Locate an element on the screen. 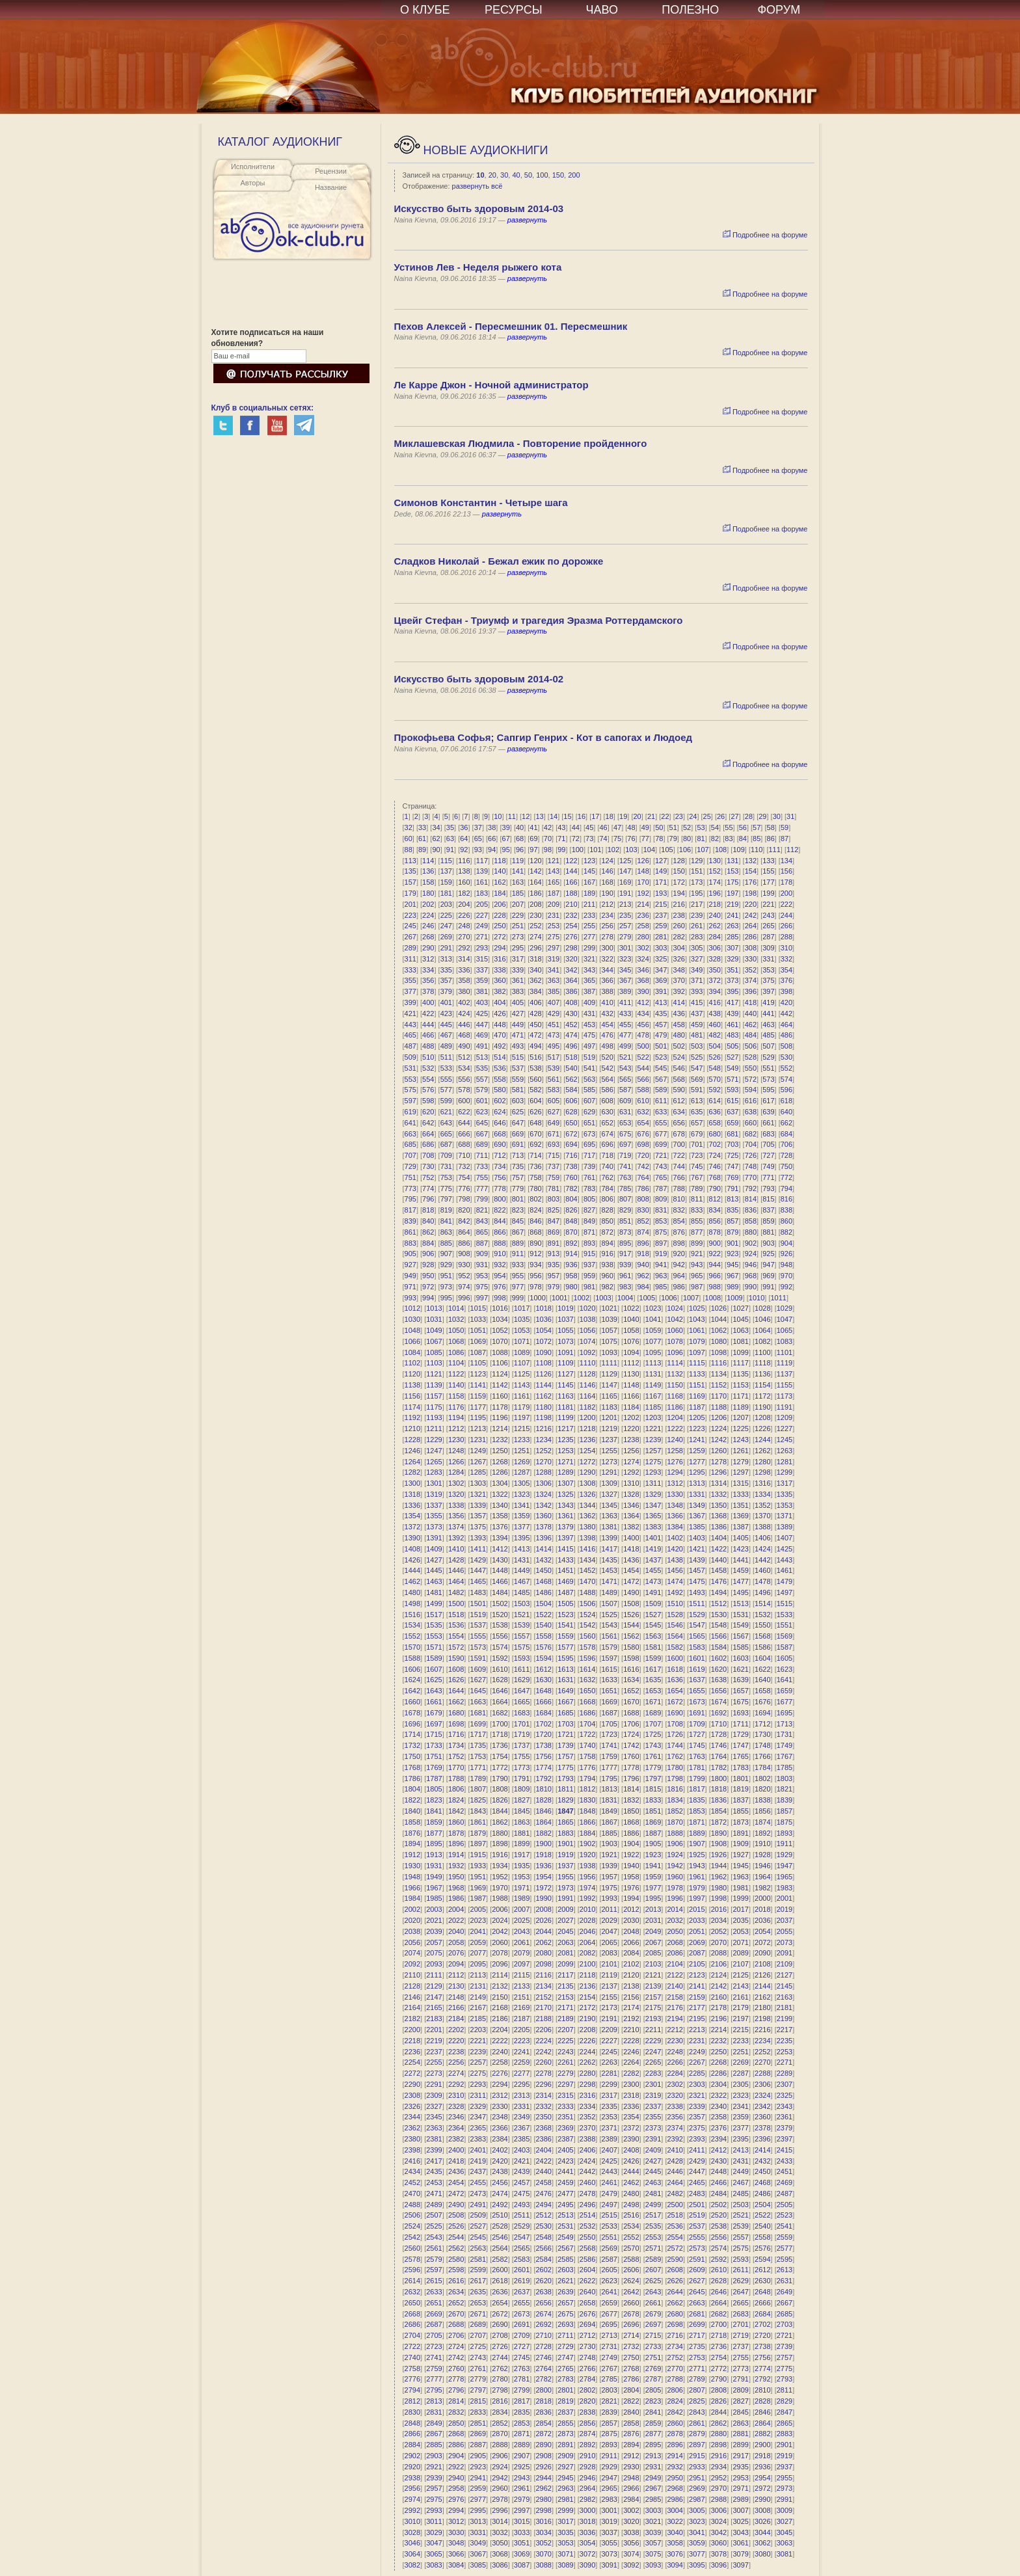 The image size is (1020, 2576). 743 is located at coordinates (661, 1166).